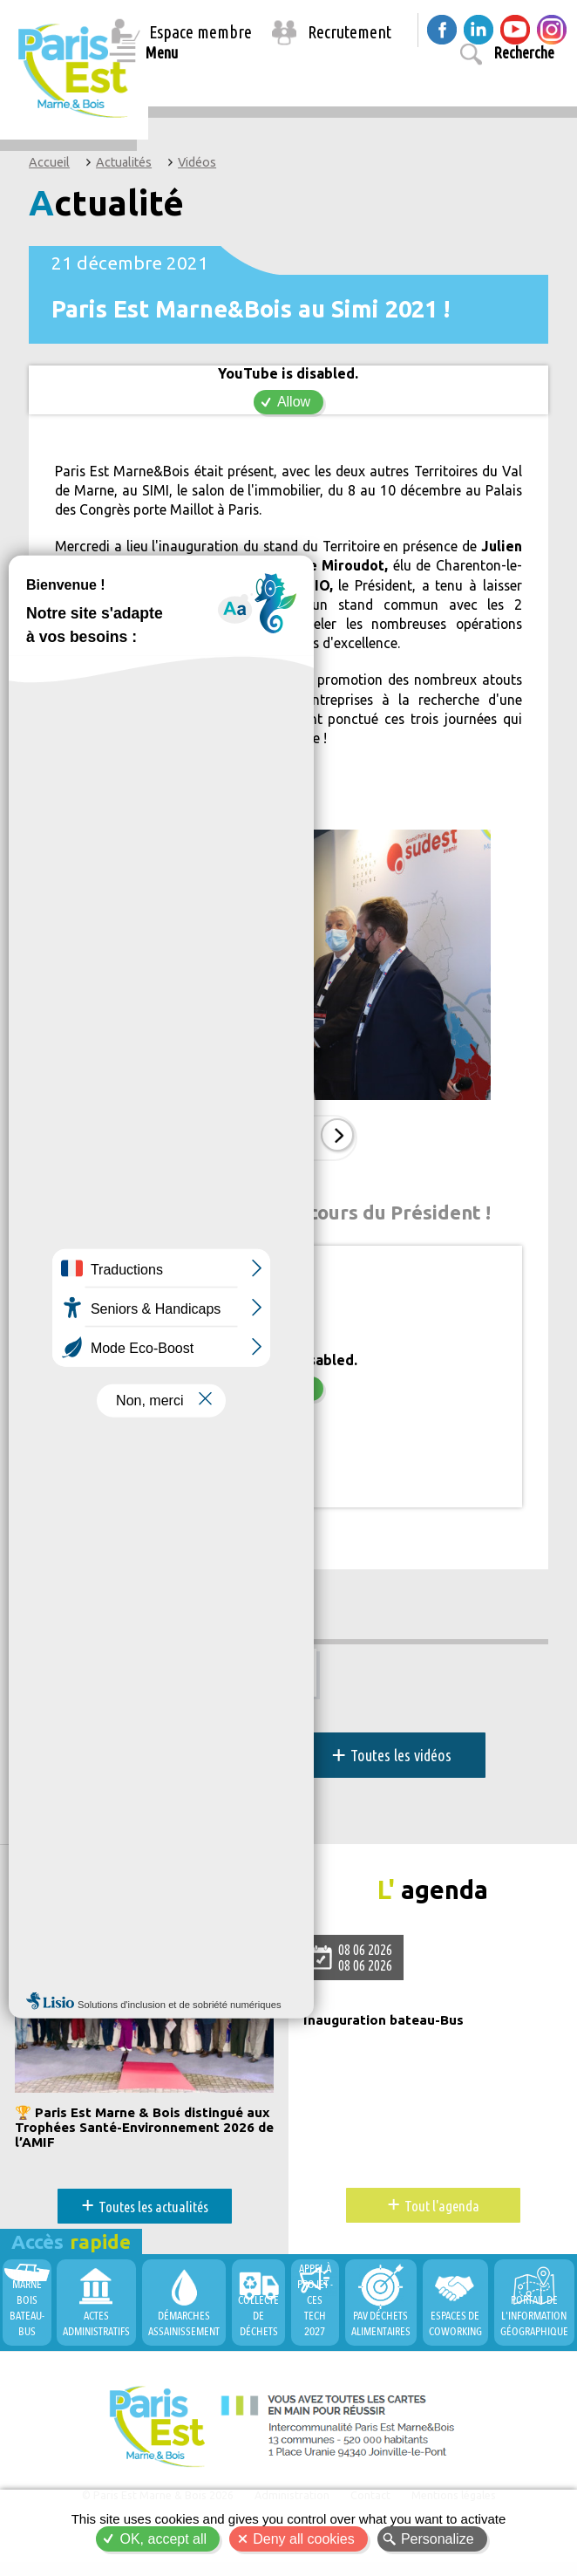 This screenshot has width=577, height=2576. I want to click on Suiv., so click(334, 1142).